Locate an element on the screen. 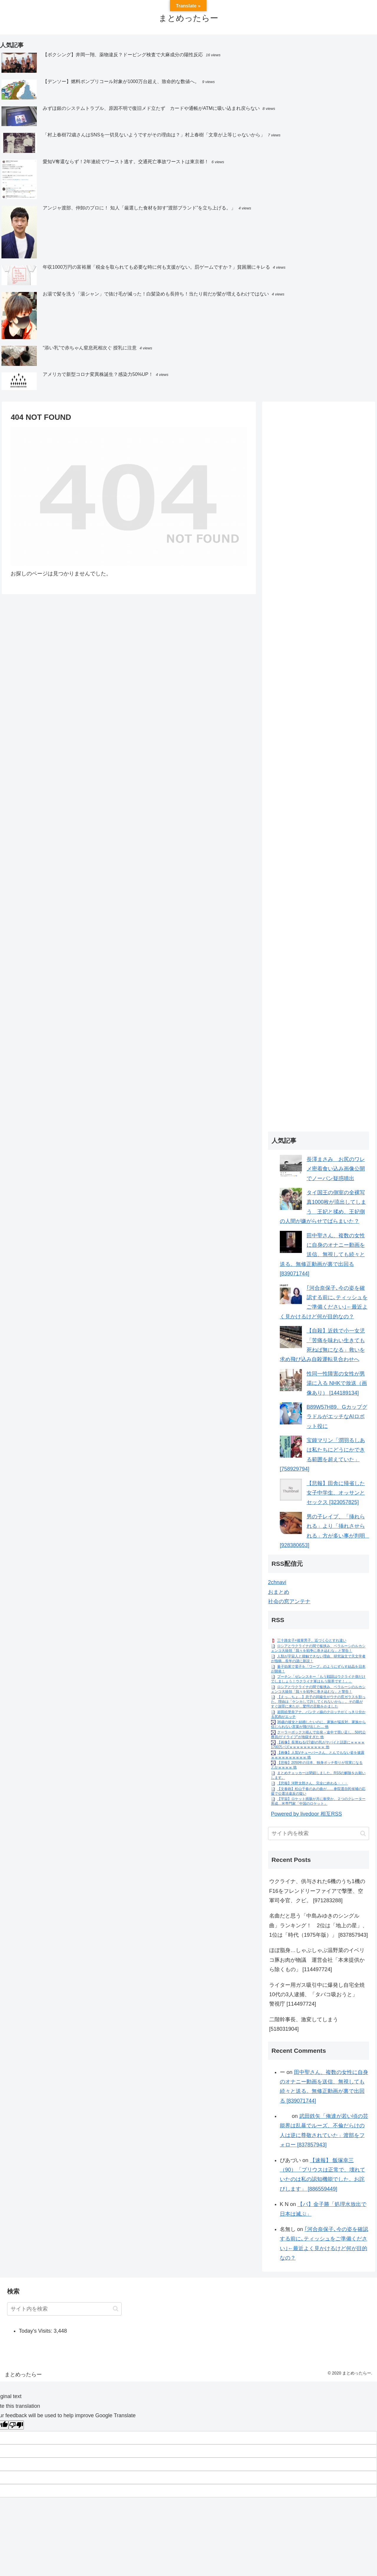  田中聖さん、複数の女性に自身のオナニー動画を送信、無視しても続々と送る。無修正動画が裏で出回る [839071744] is located at coordinates (322, 1255).